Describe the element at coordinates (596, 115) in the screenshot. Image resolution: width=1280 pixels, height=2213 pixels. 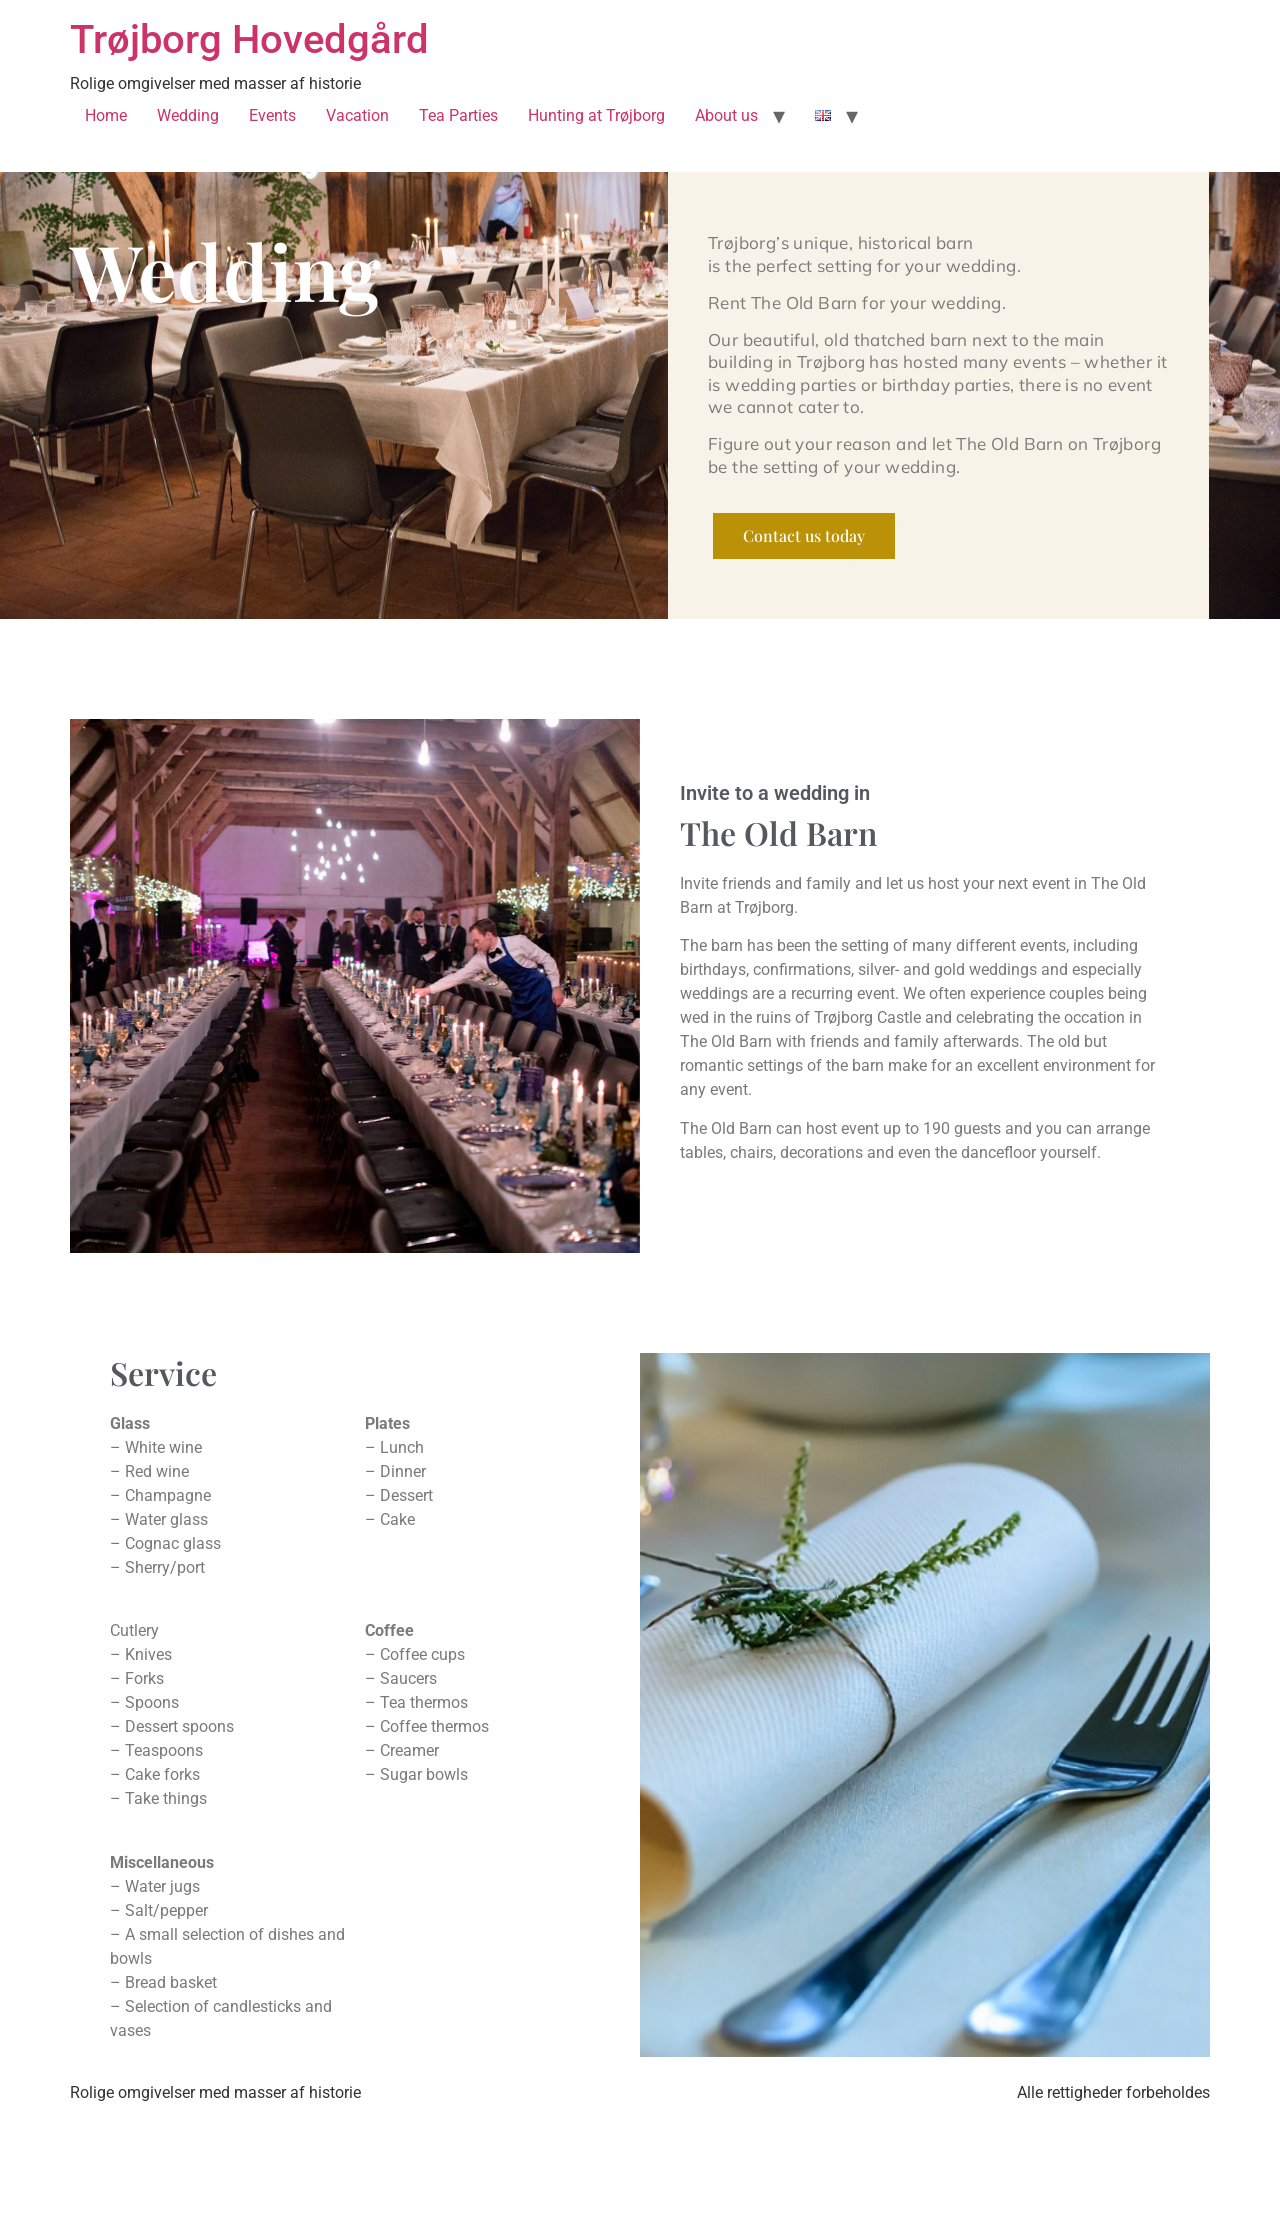
I see `Hunting at Trøjborg` at that location.